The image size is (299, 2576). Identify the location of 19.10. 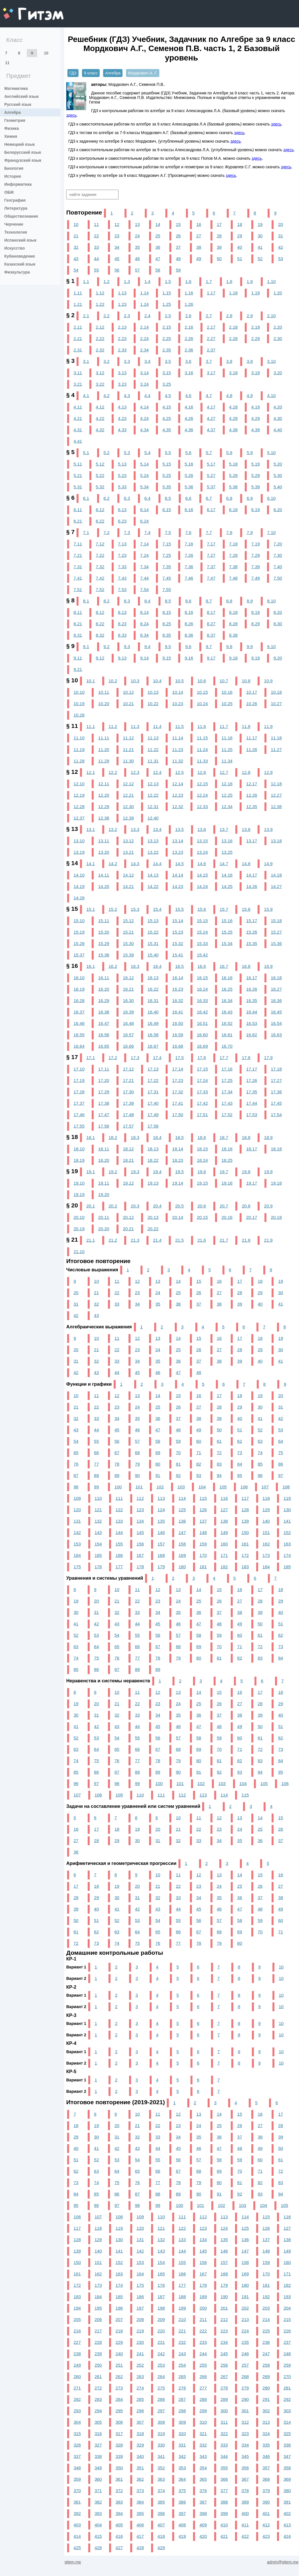
(79, 1183).